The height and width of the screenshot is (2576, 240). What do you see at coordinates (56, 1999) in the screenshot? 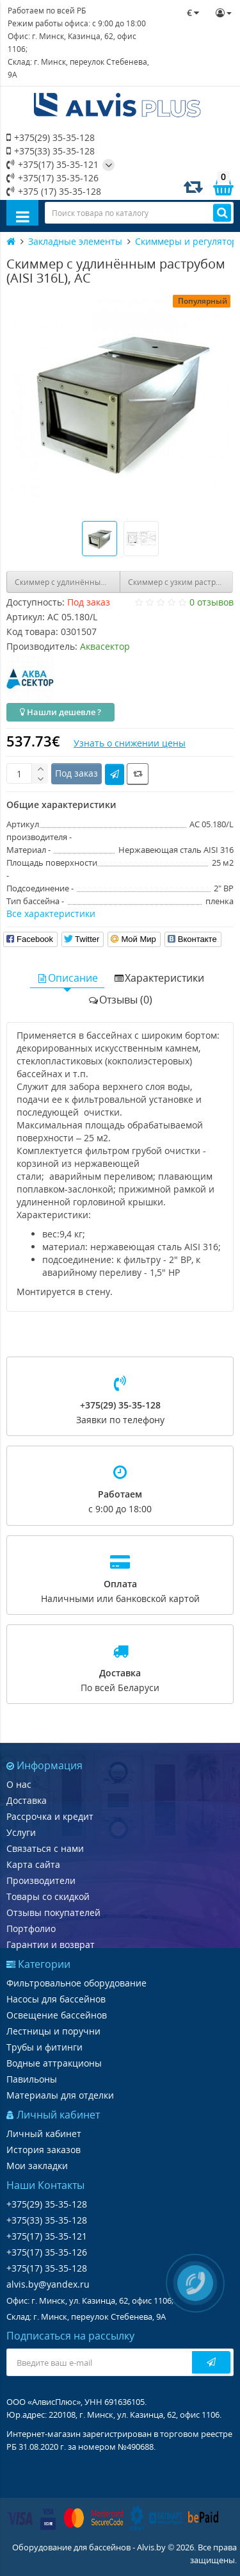
I see `Насосы для бассейнов` at bounding box center [56, 1999].